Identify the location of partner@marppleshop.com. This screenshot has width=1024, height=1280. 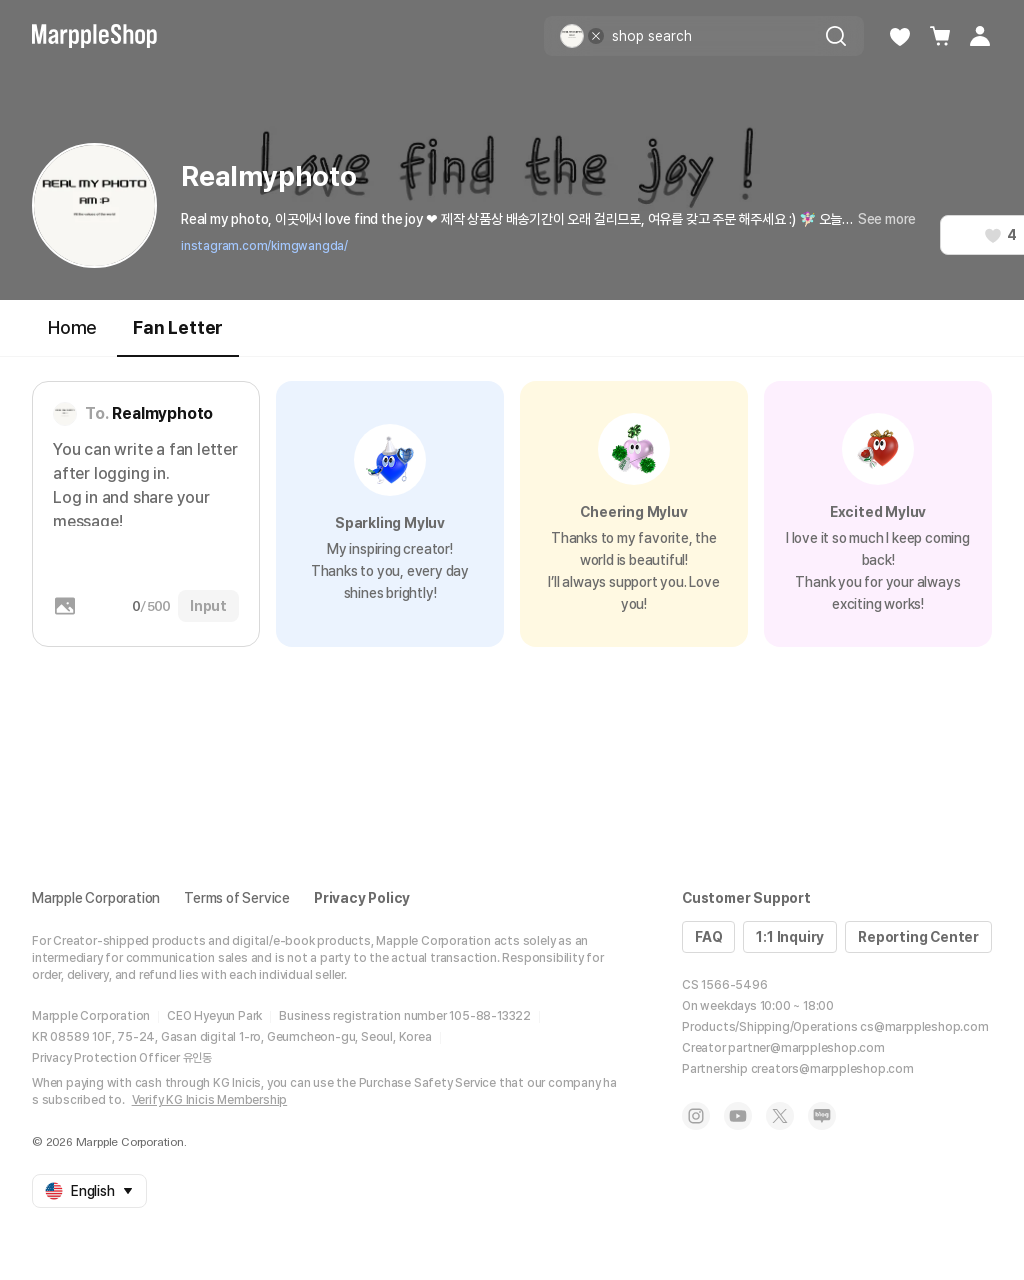
(806, 1048).